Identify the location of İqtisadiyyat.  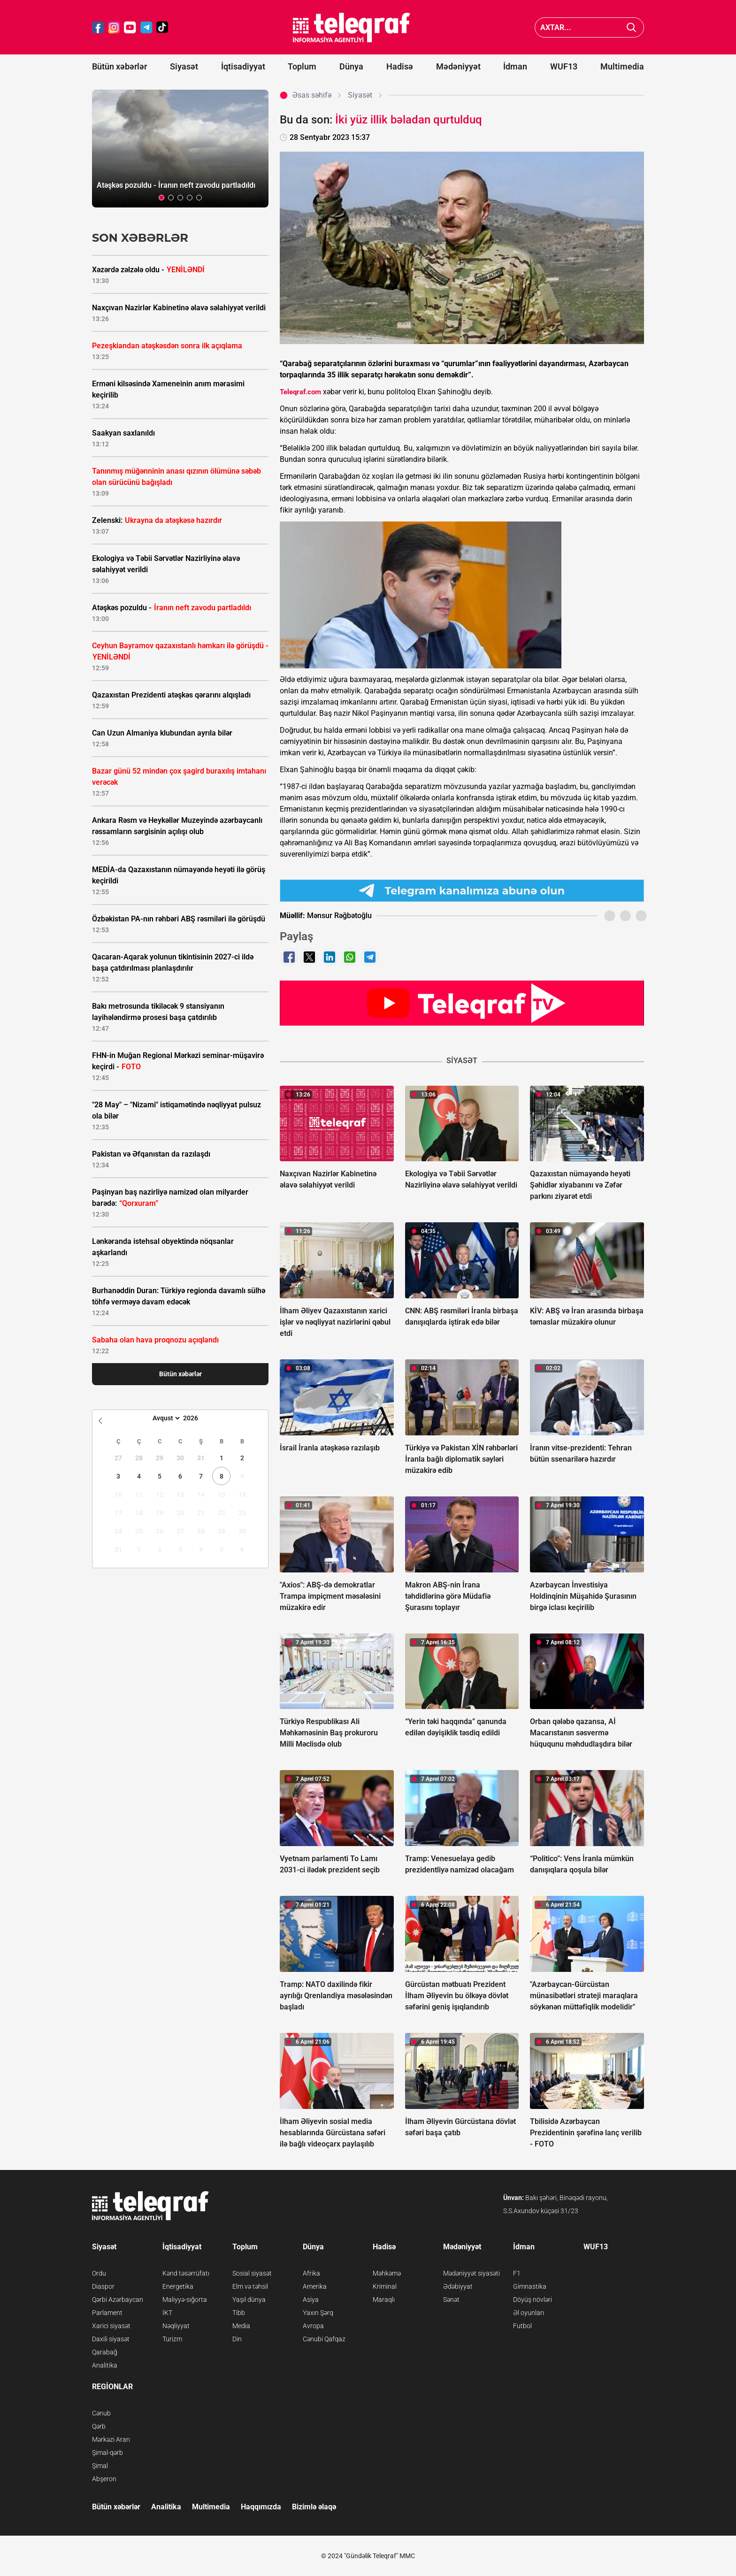
(243, 66).